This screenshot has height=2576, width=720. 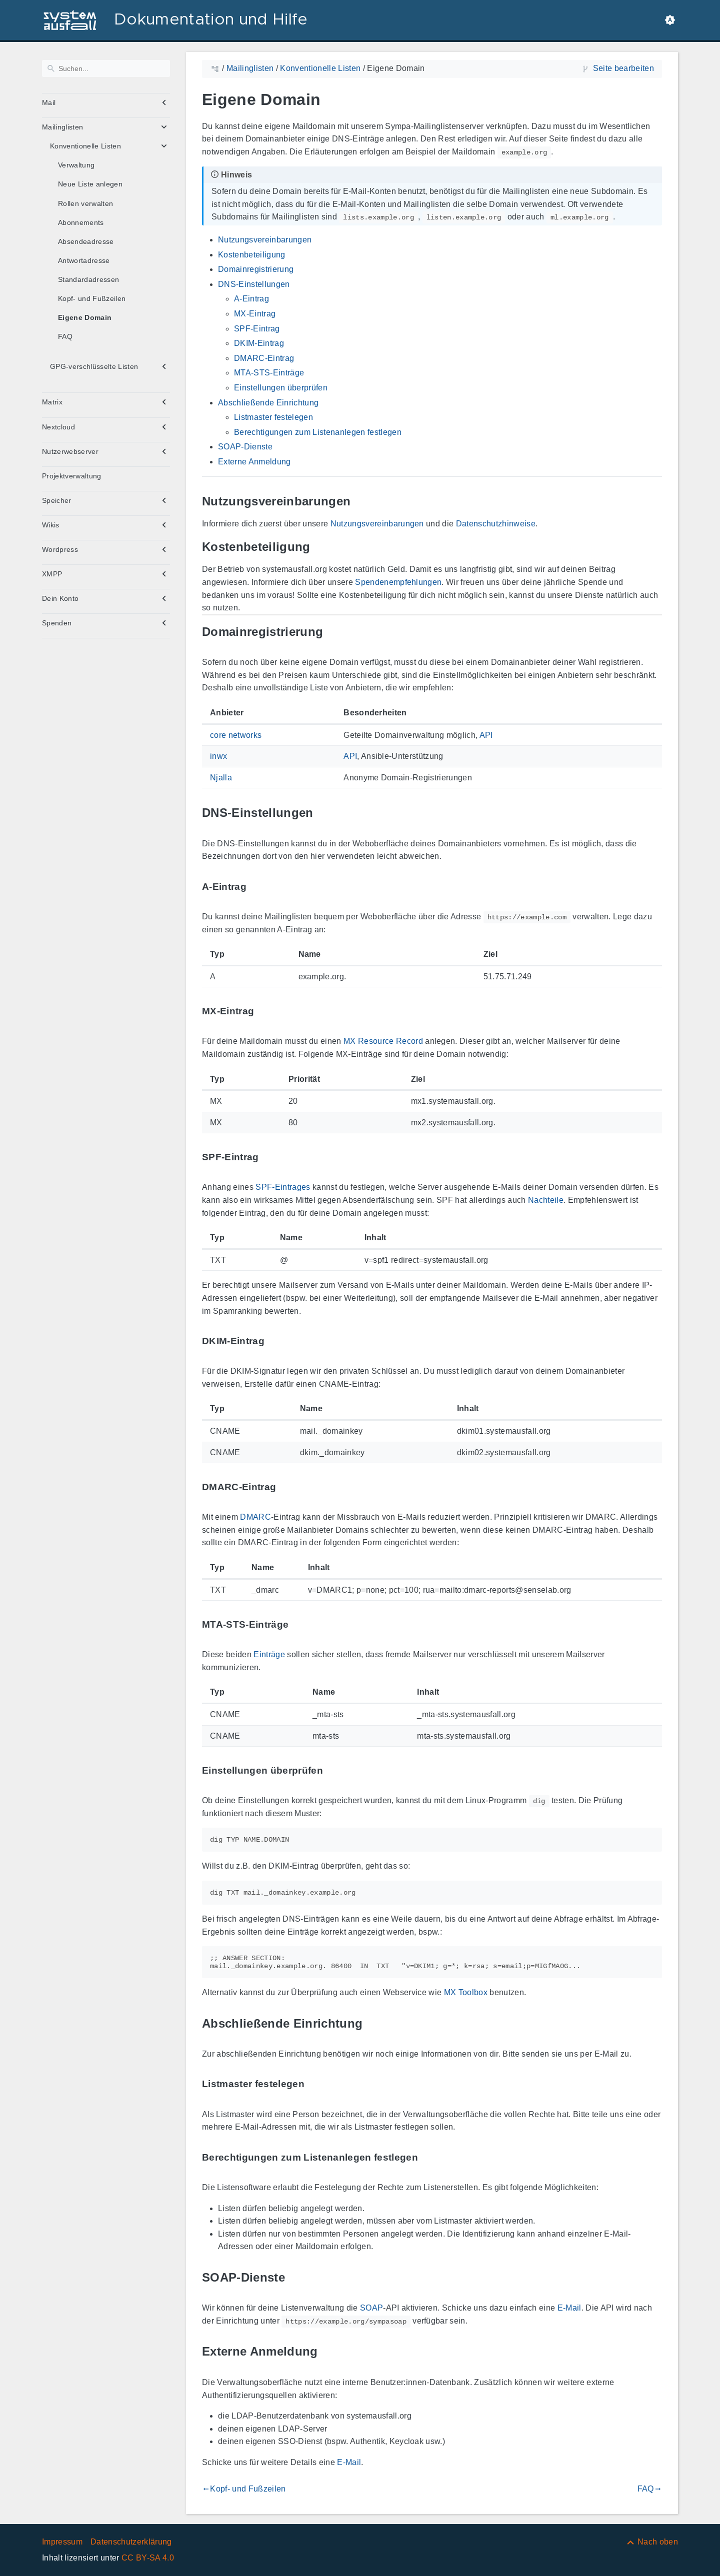 What do you see at coordinates (60, 549) in the screenshot?
I see `Wordpress` at bounding box center [60, 549].